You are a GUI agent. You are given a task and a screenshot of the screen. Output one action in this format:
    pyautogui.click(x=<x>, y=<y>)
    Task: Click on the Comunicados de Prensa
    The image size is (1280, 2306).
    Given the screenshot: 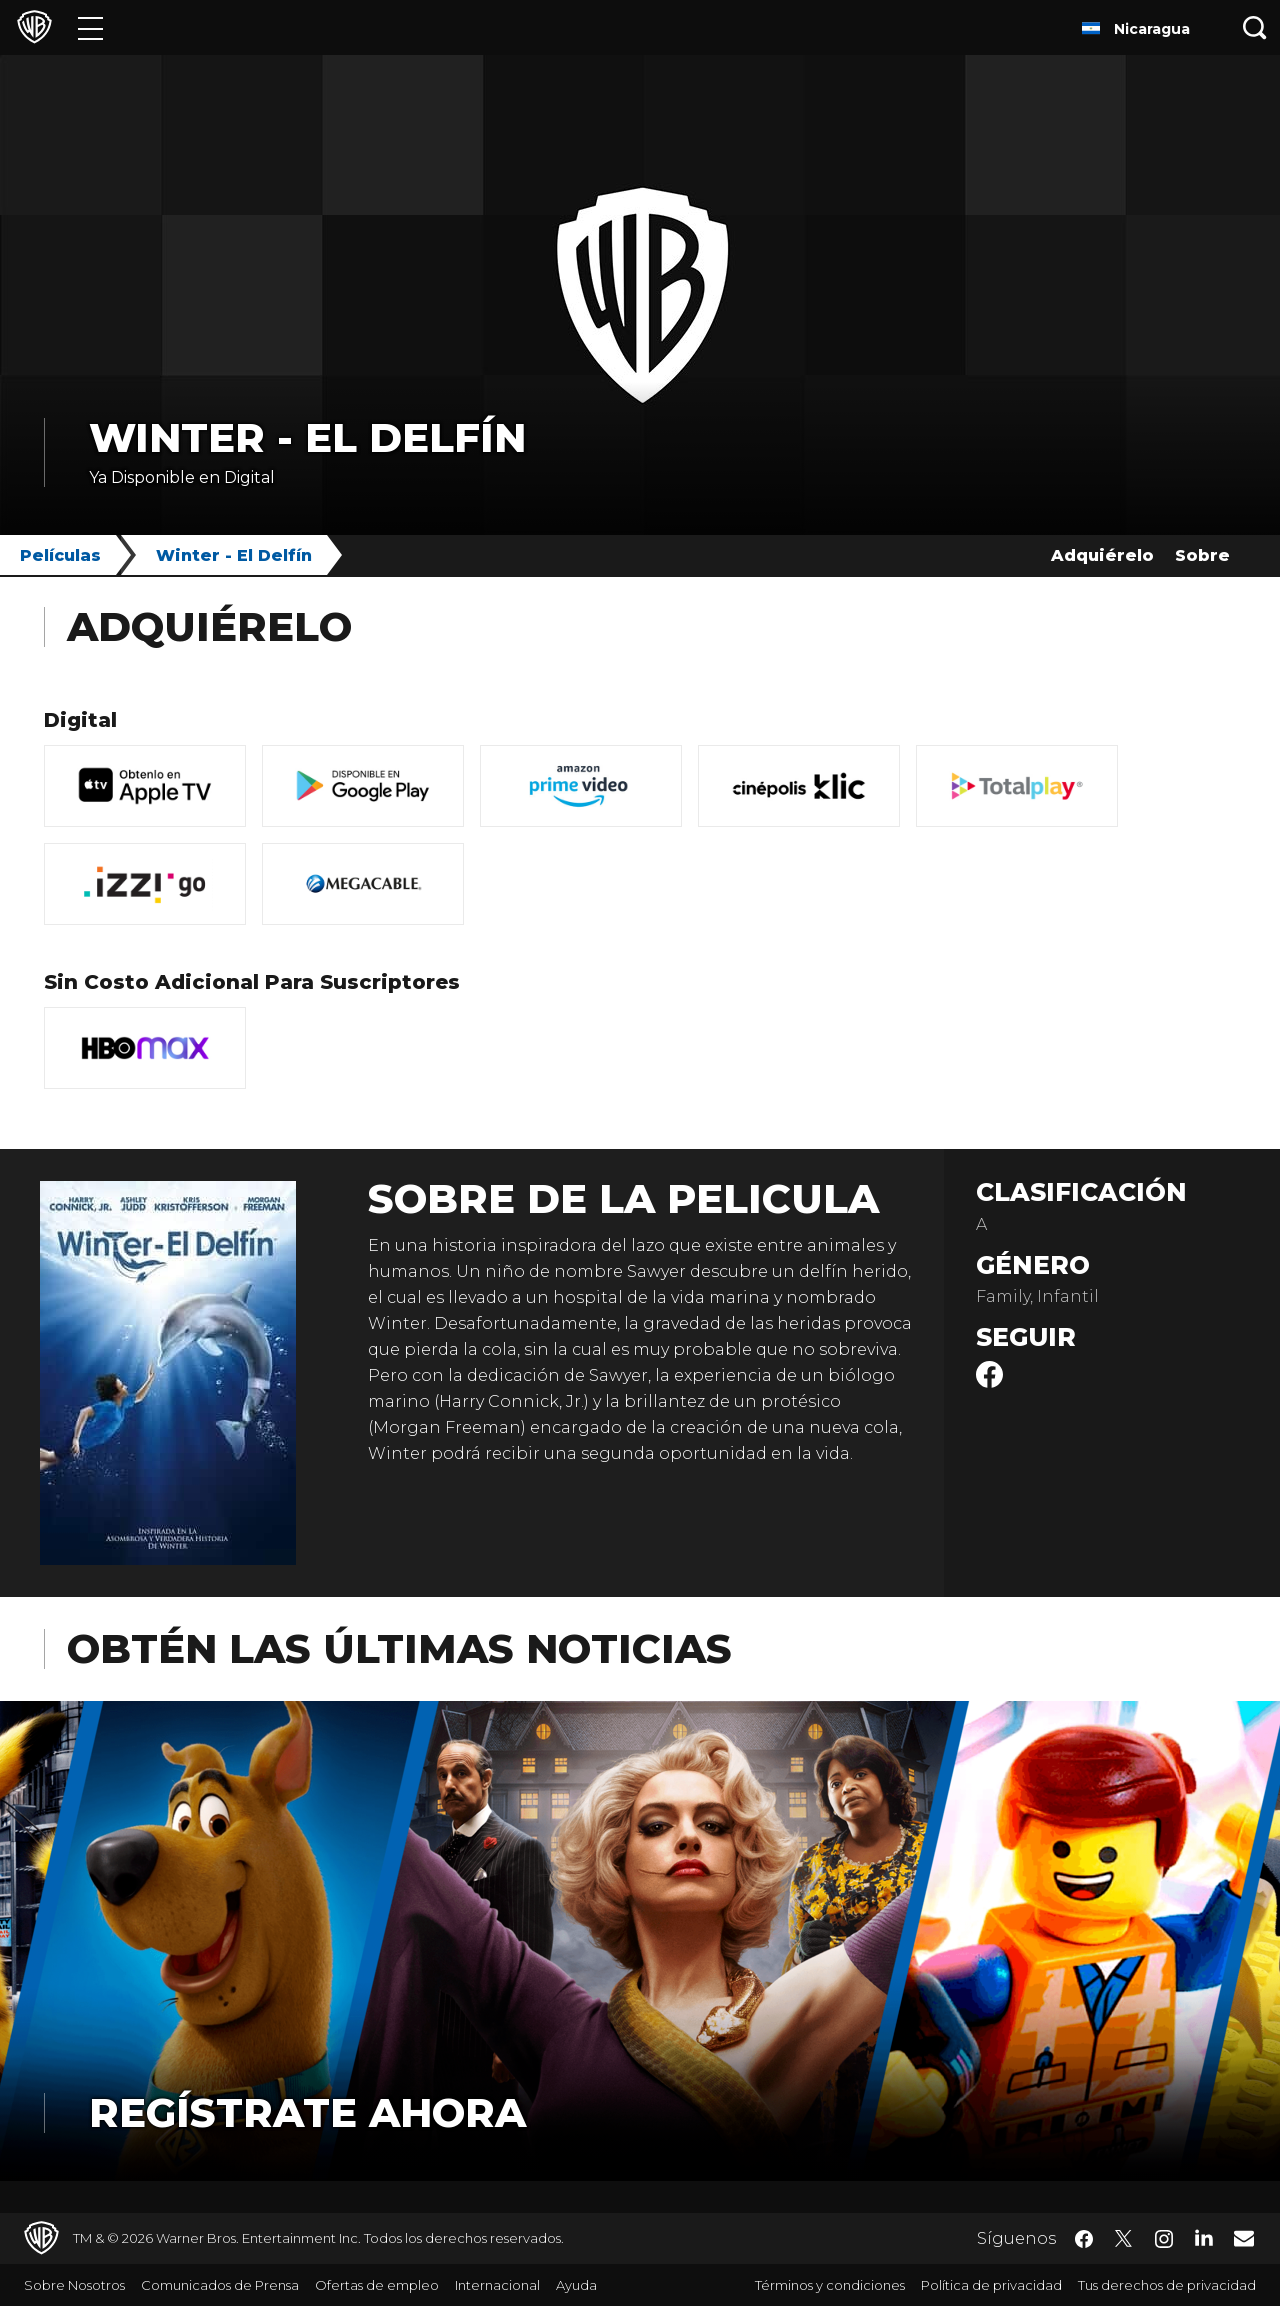 What is the action you would take?
    pyautogui.click(x=220, y=2285)
    